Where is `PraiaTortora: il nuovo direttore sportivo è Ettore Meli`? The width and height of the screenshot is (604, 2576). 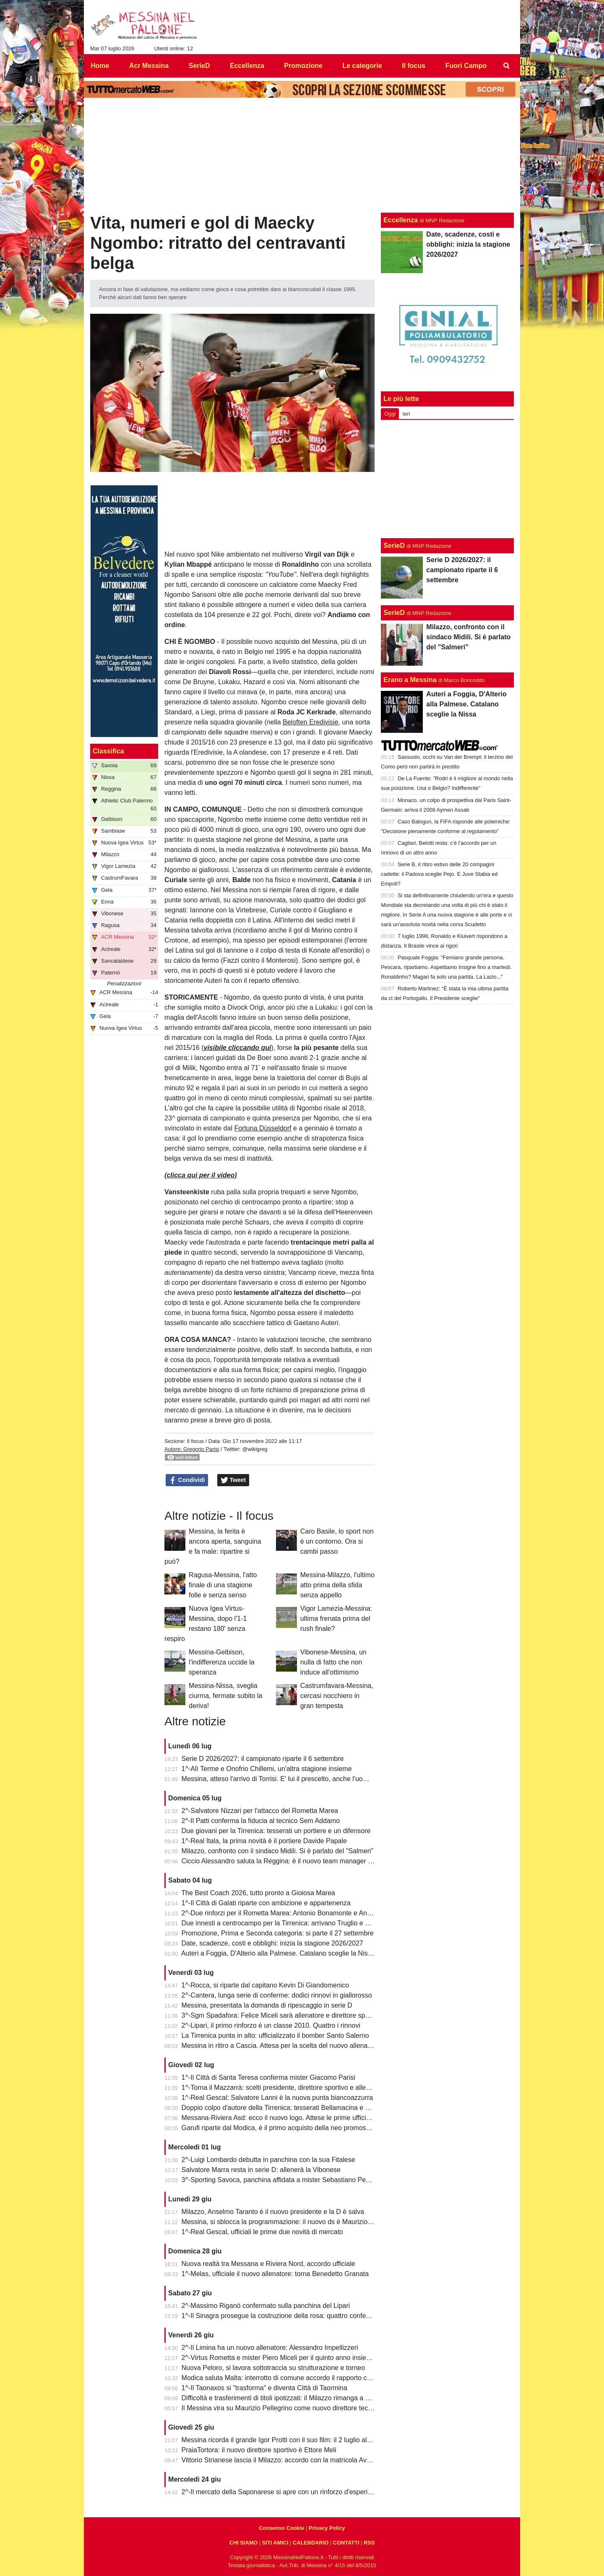
PraiaTortora: il nuovo direttore sportivo è Ettore Meli is located at coordinates (259, 2450).